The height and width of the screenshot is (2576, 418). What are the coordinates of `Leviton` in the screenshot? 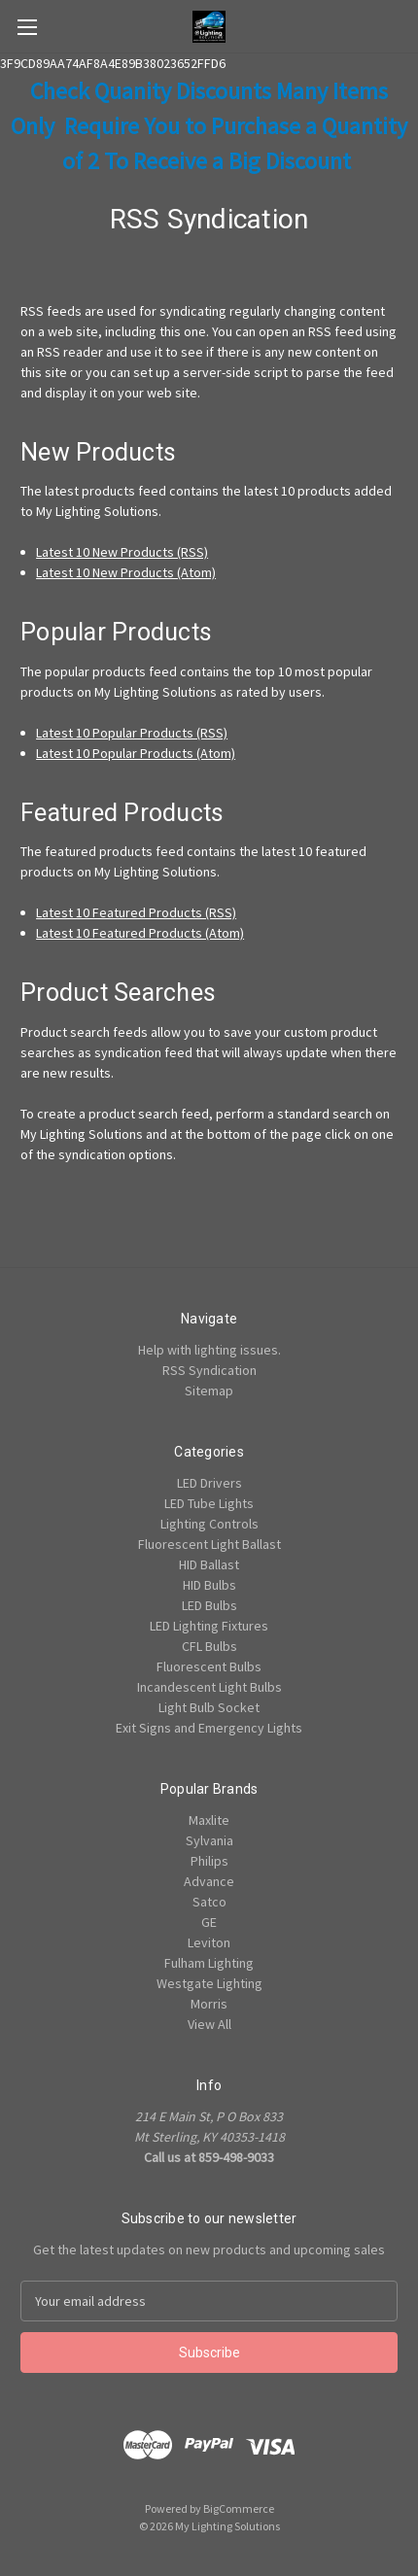 It's located at (209, 1942).